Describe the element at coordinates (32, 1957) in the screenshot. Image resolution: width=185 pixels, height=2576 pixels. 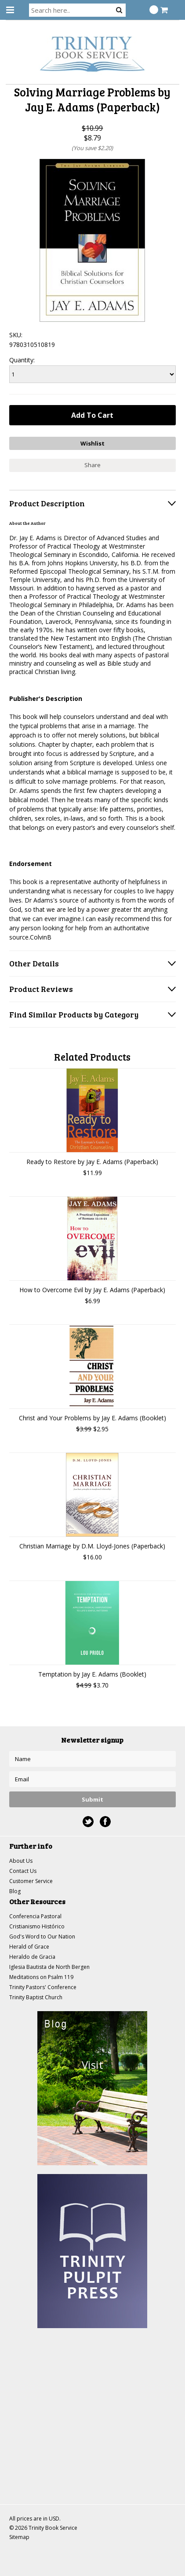
I see `Heraldo de Gracia` at that location.